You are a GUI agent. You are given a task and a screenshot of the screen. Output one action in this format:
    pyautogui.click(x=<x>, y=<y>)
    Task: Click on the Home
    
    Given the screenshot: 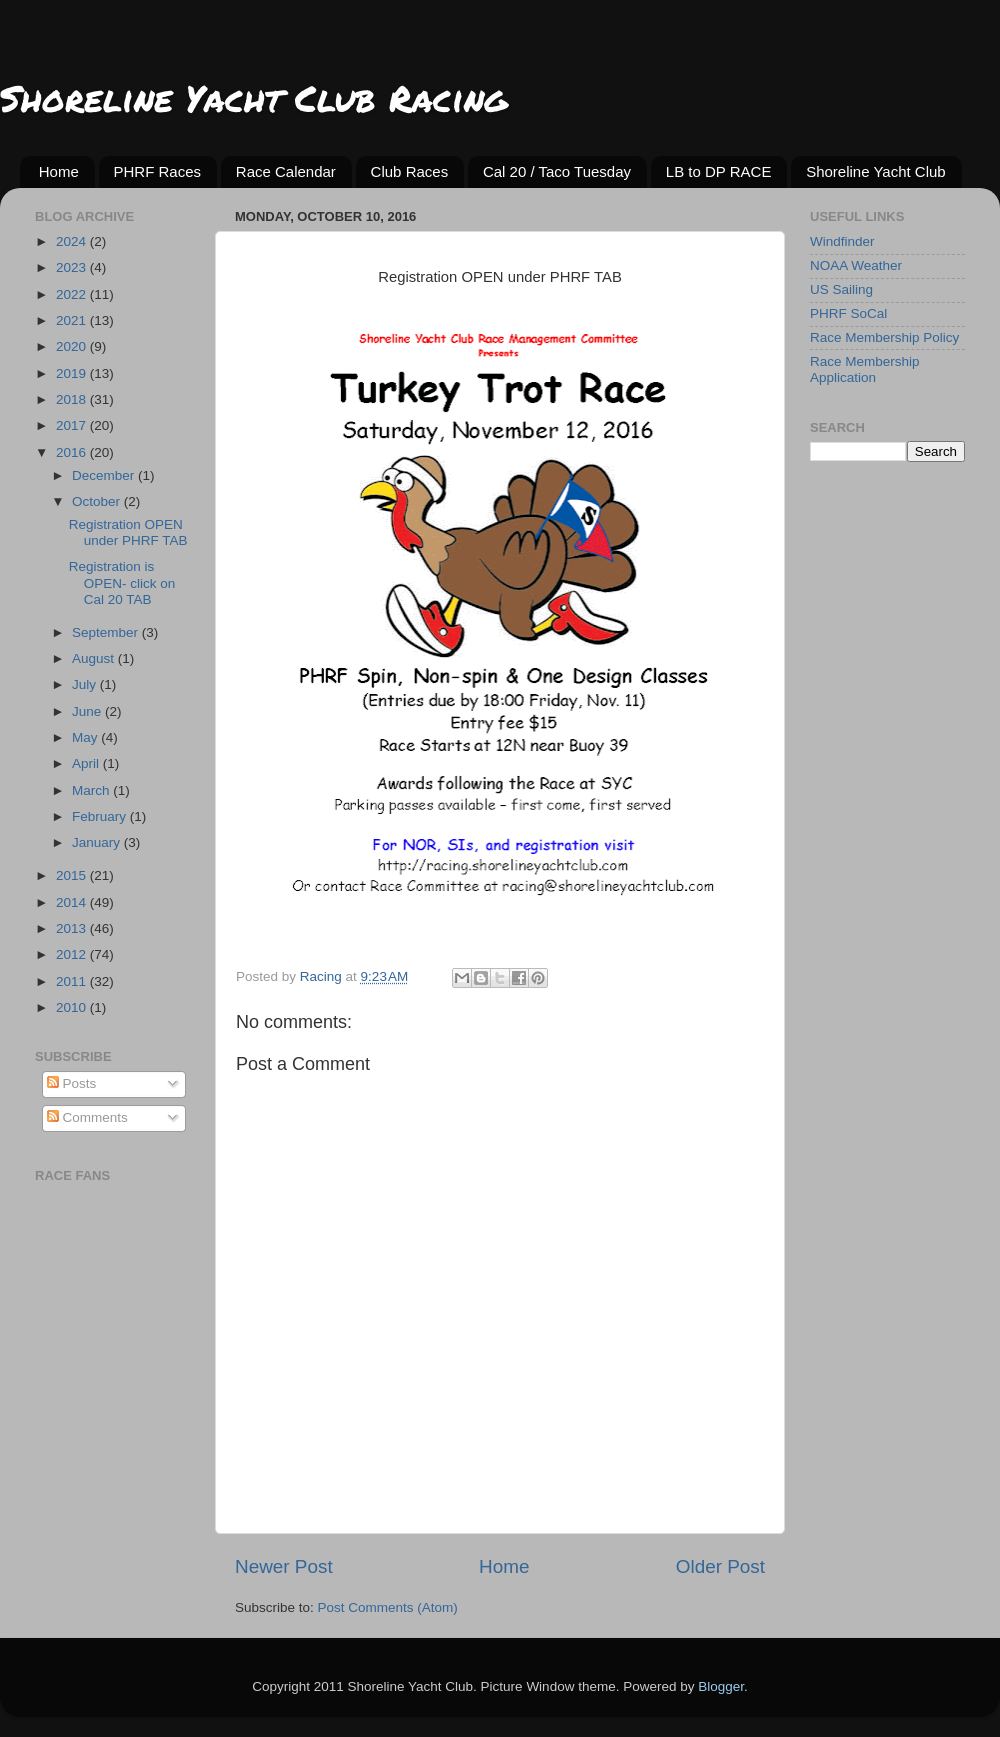 What is the action you would take?
    pyautogui.click(x=59, y=171)
    